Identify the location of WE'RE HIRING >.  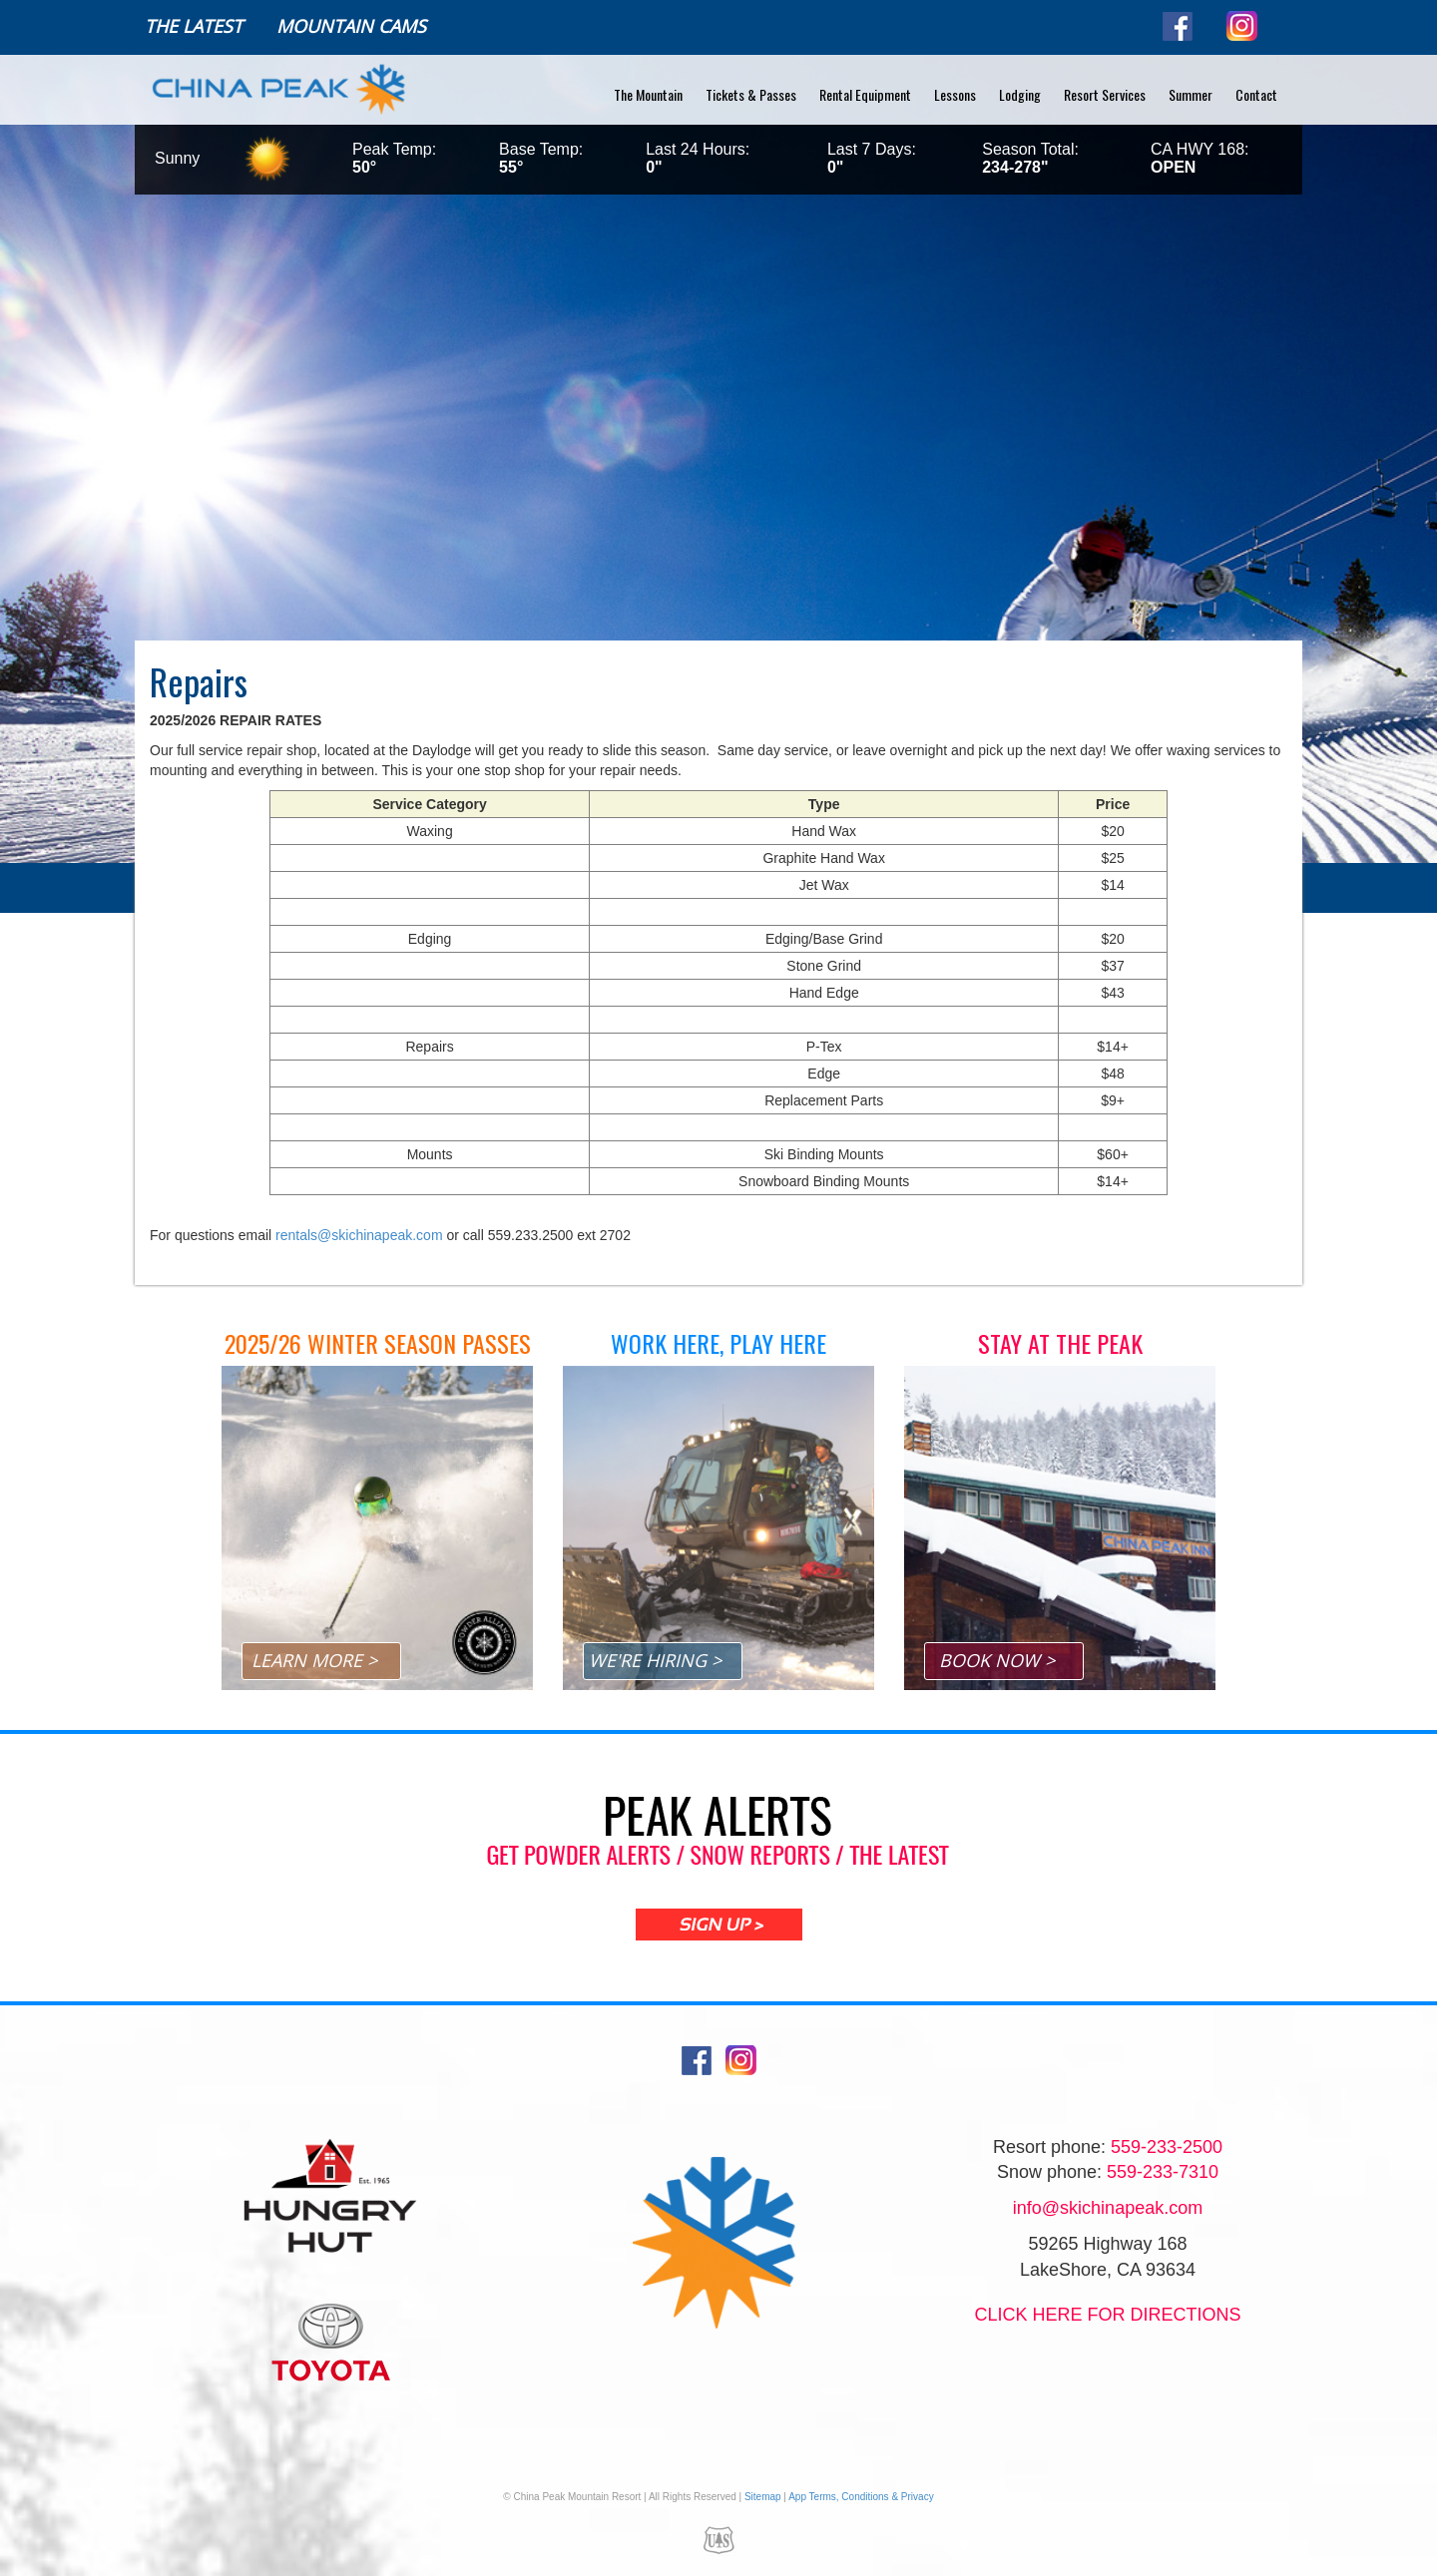
(655, 1660).